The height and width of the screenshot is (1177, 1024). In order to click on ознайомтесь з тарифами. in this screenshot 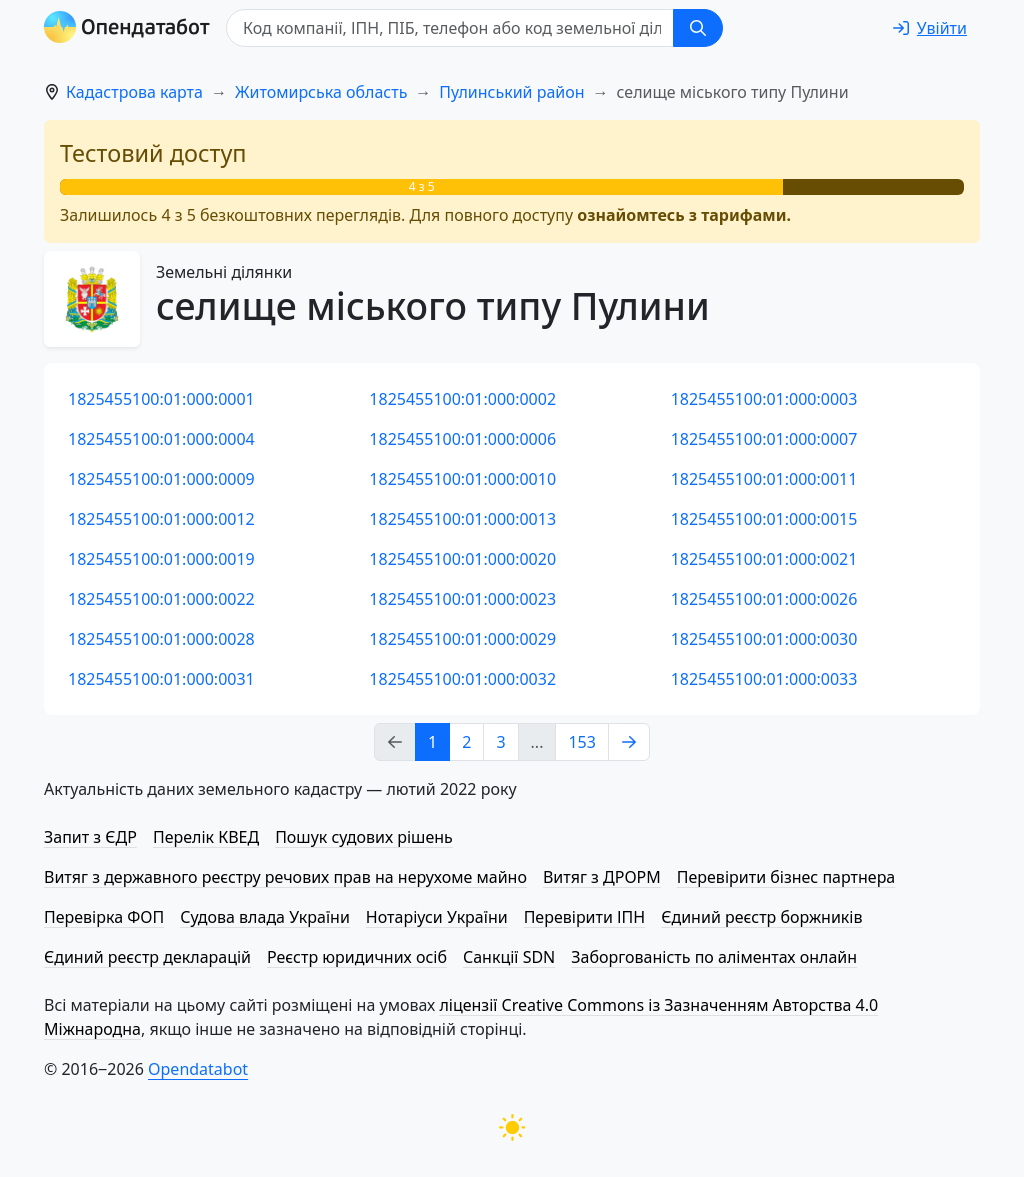, I will do `click(684, 215)`.